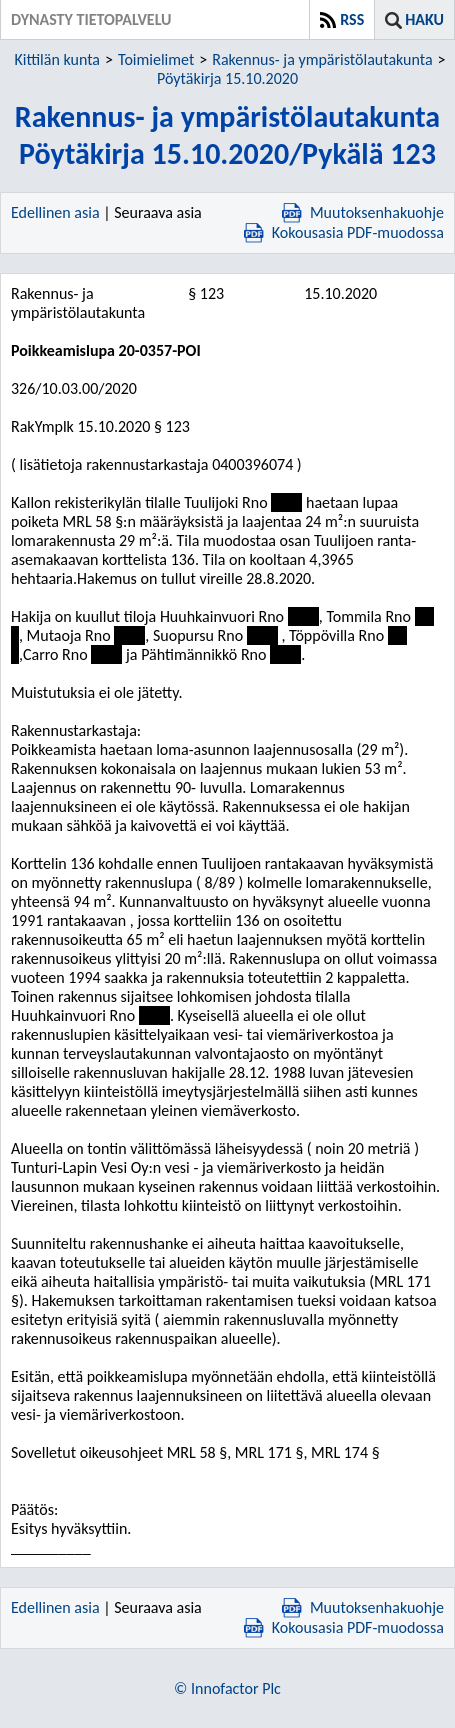  Describe the element at coordinates (322, 59) in the screenshot. I see `Rakennus- ja ympäristölautakunta` at that location.